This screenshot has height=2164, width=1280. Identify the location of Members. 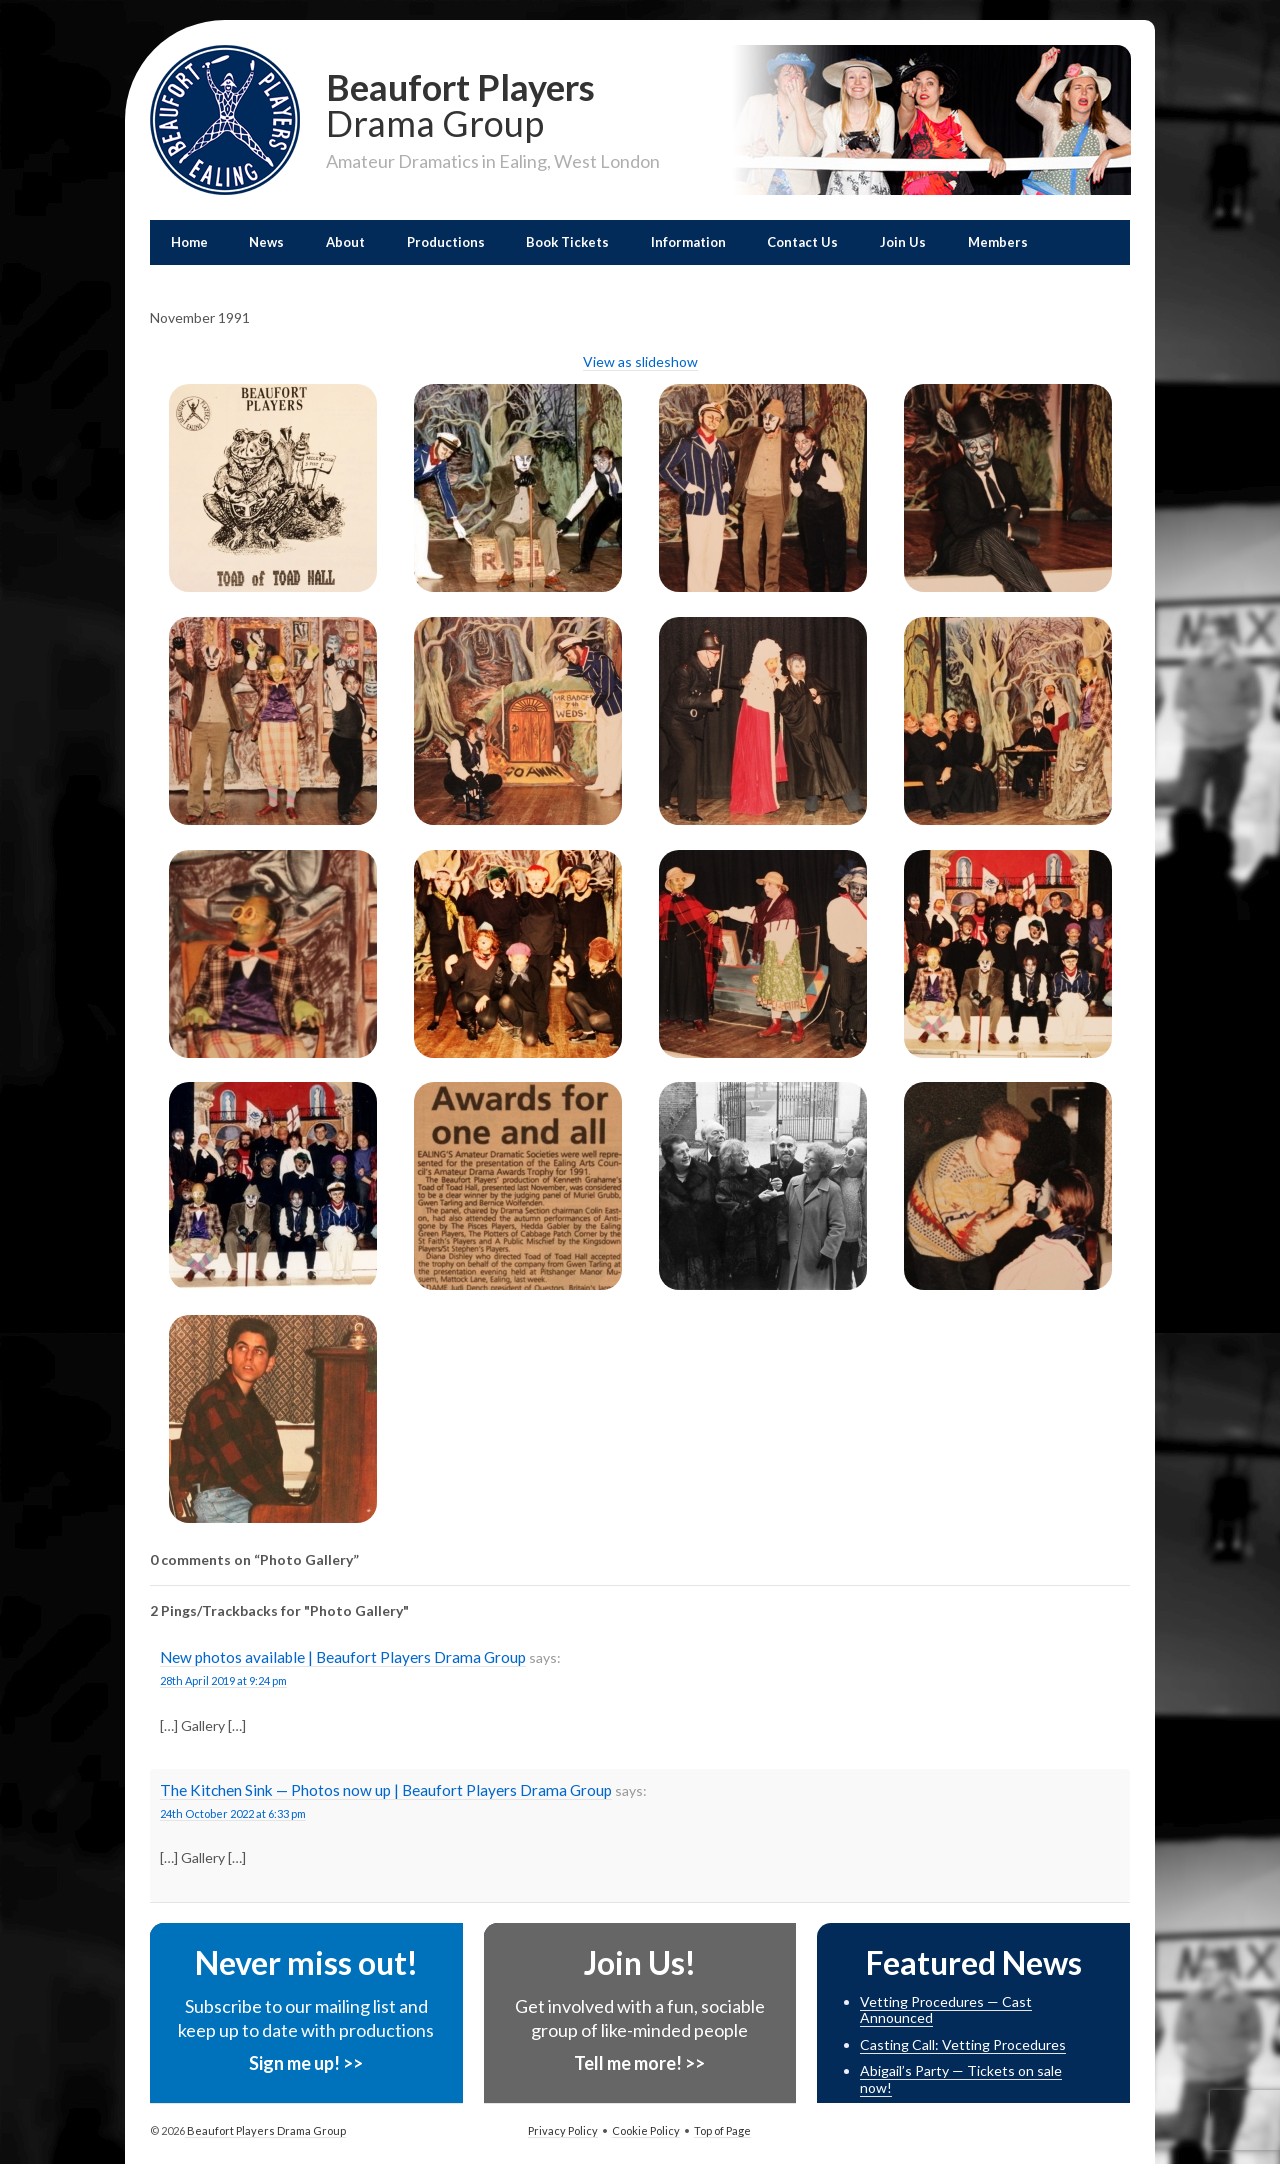
(998, 242).